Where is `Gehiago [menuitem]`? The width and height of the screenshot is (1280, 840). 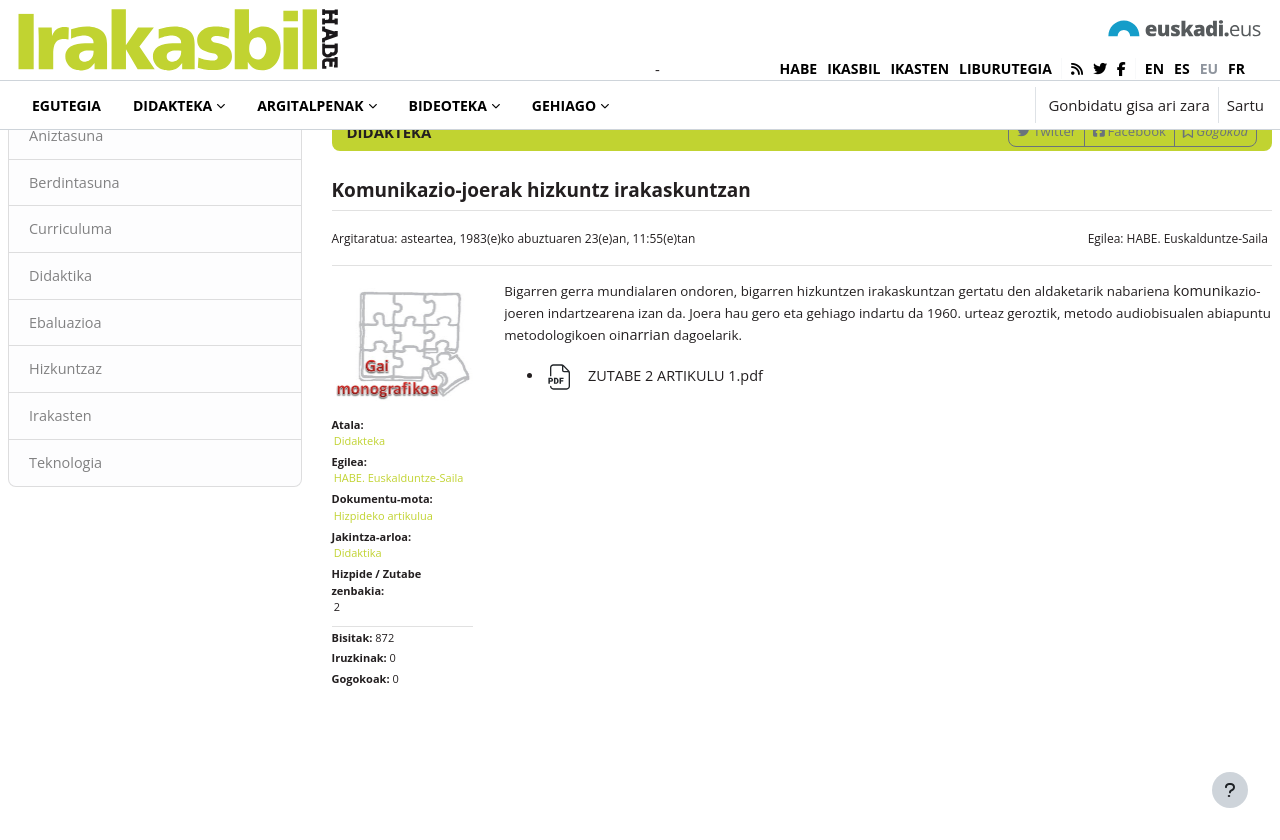
Gehiago [menuitem] is located at coordinates (564, 105).